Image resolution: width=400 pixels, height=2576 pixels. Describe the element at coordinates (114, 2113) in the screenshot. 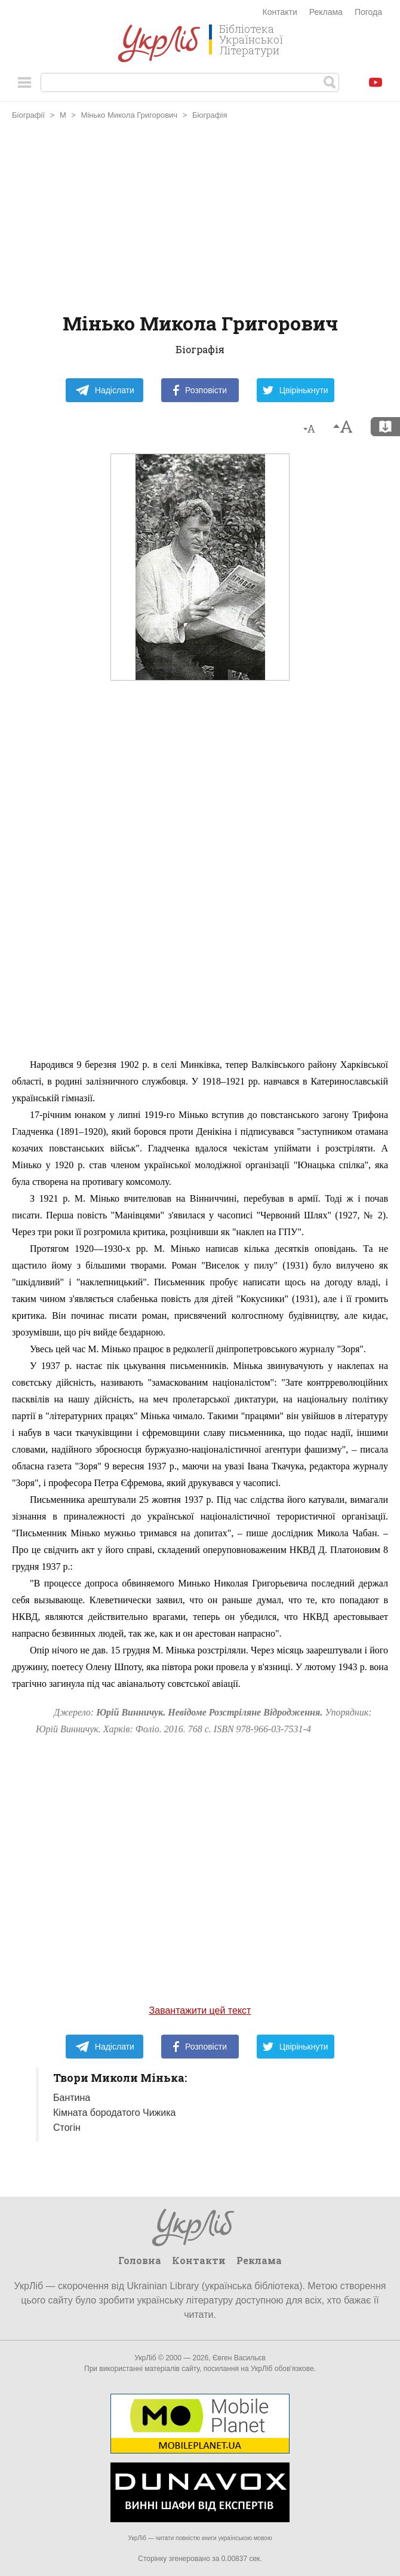

I see `Кімната бородатого Чижика` at that location.